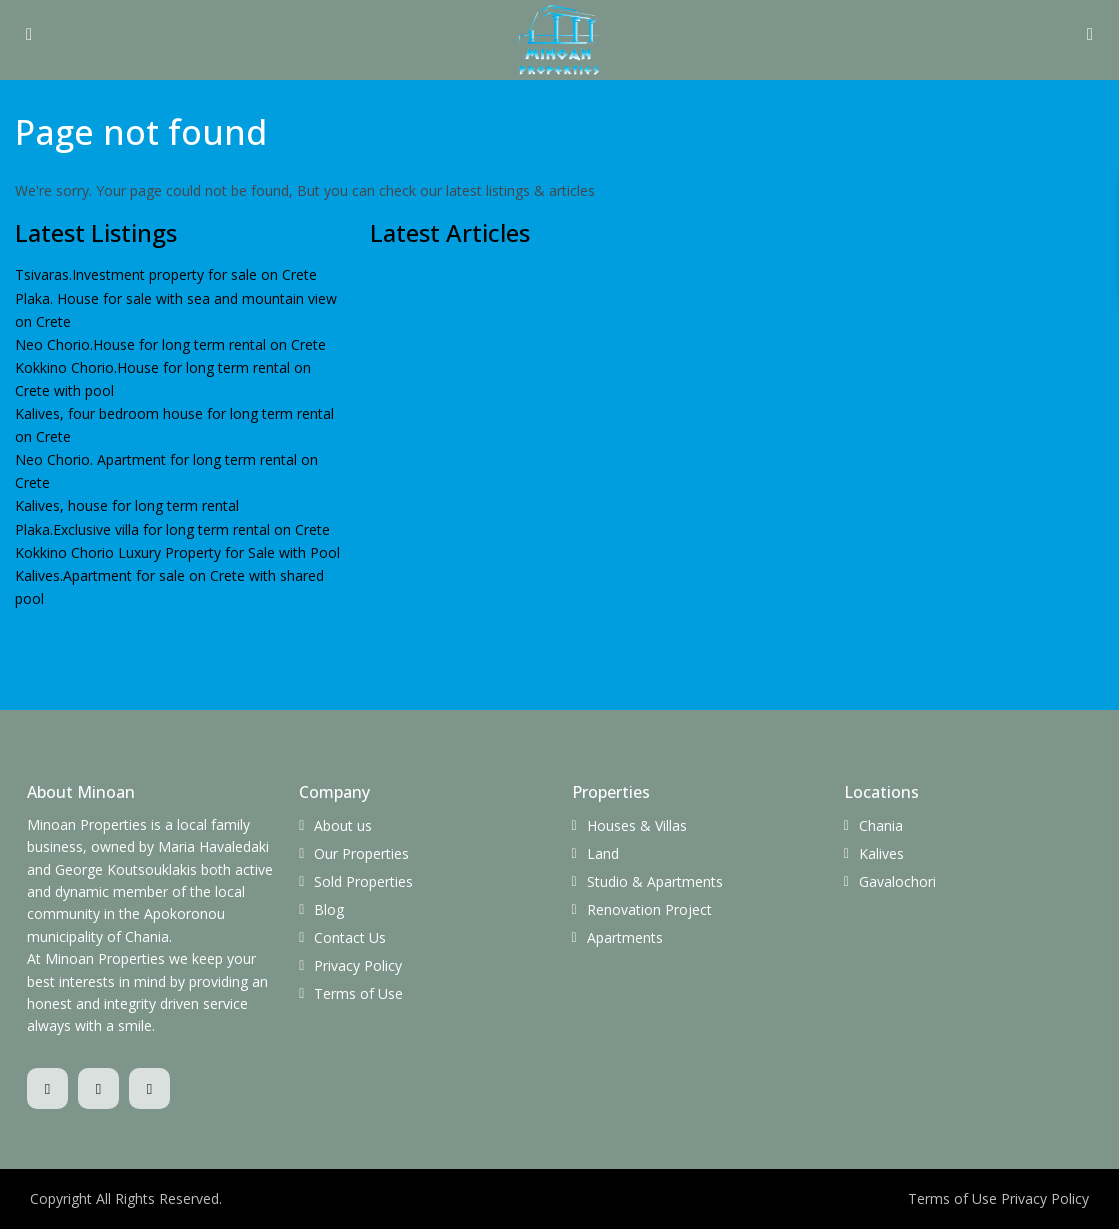 This screenshot has height=1229, width=1119. Describe the element at coordinates (363, 881) in the screenshot. I see `Sold Properties` at that location.